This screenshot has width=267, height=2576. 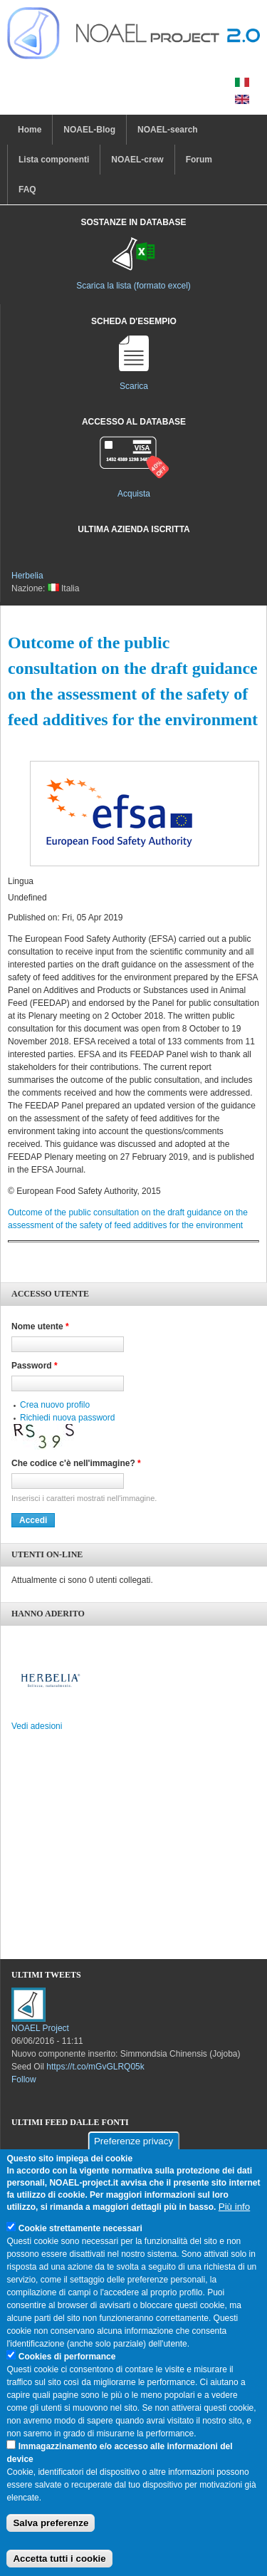 What do you see at coordinates (76, 1463) in the screenshot?
I see `Che codice c'è nell'immagine?` at bounding box center [76, 1463].